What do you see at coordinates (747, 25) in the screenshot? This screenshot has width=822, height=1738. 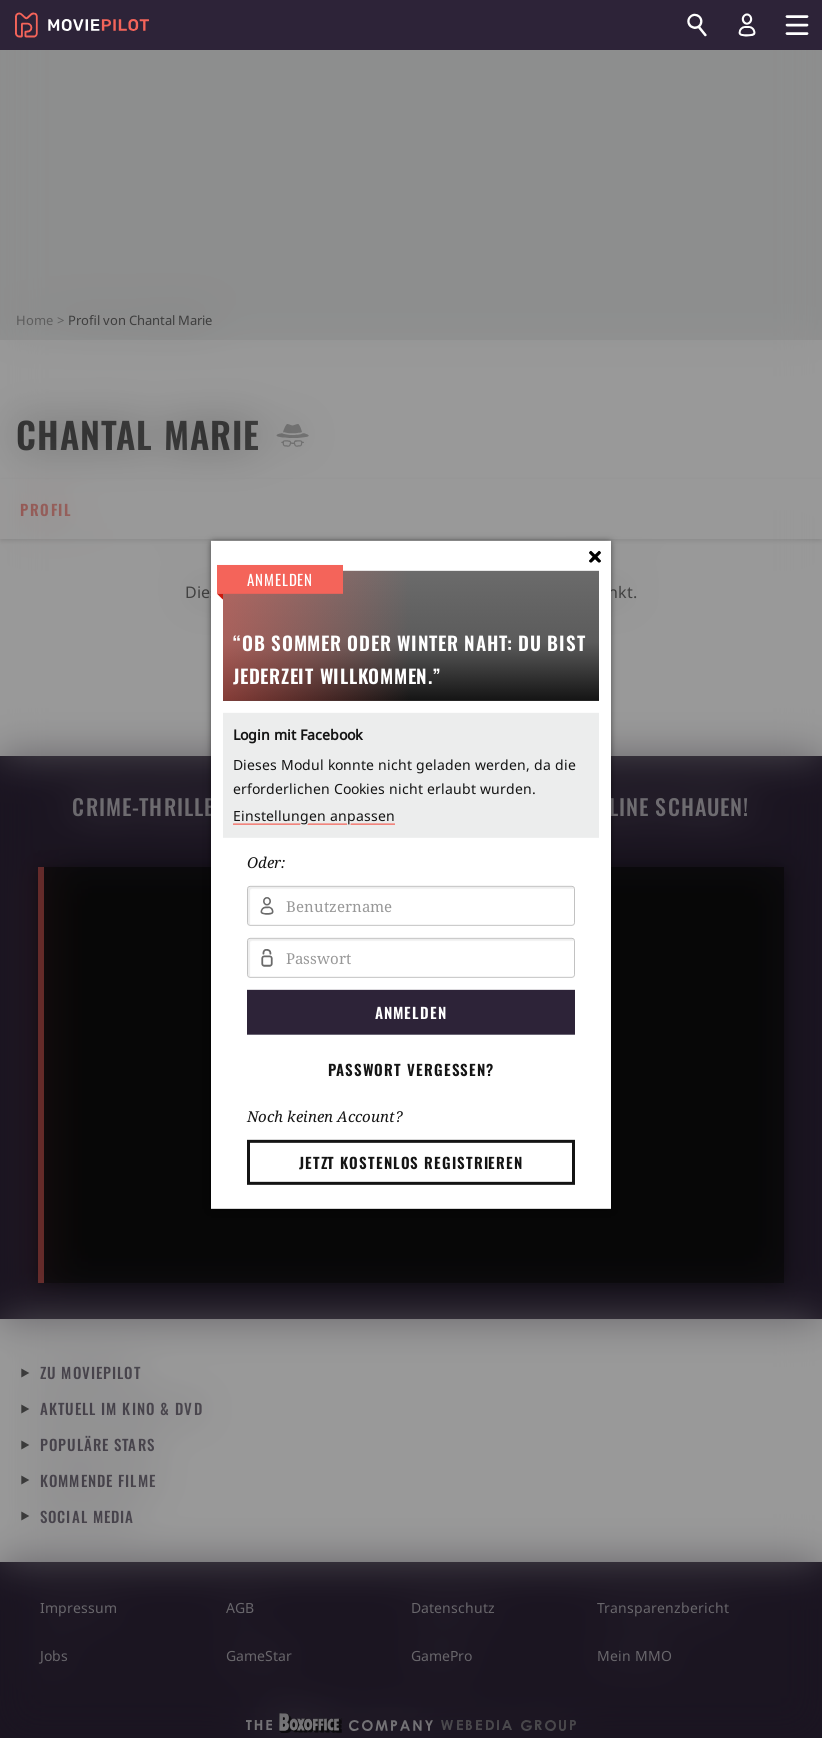 I see `[Login und Registrierung]` at bounding box center [747, 25].